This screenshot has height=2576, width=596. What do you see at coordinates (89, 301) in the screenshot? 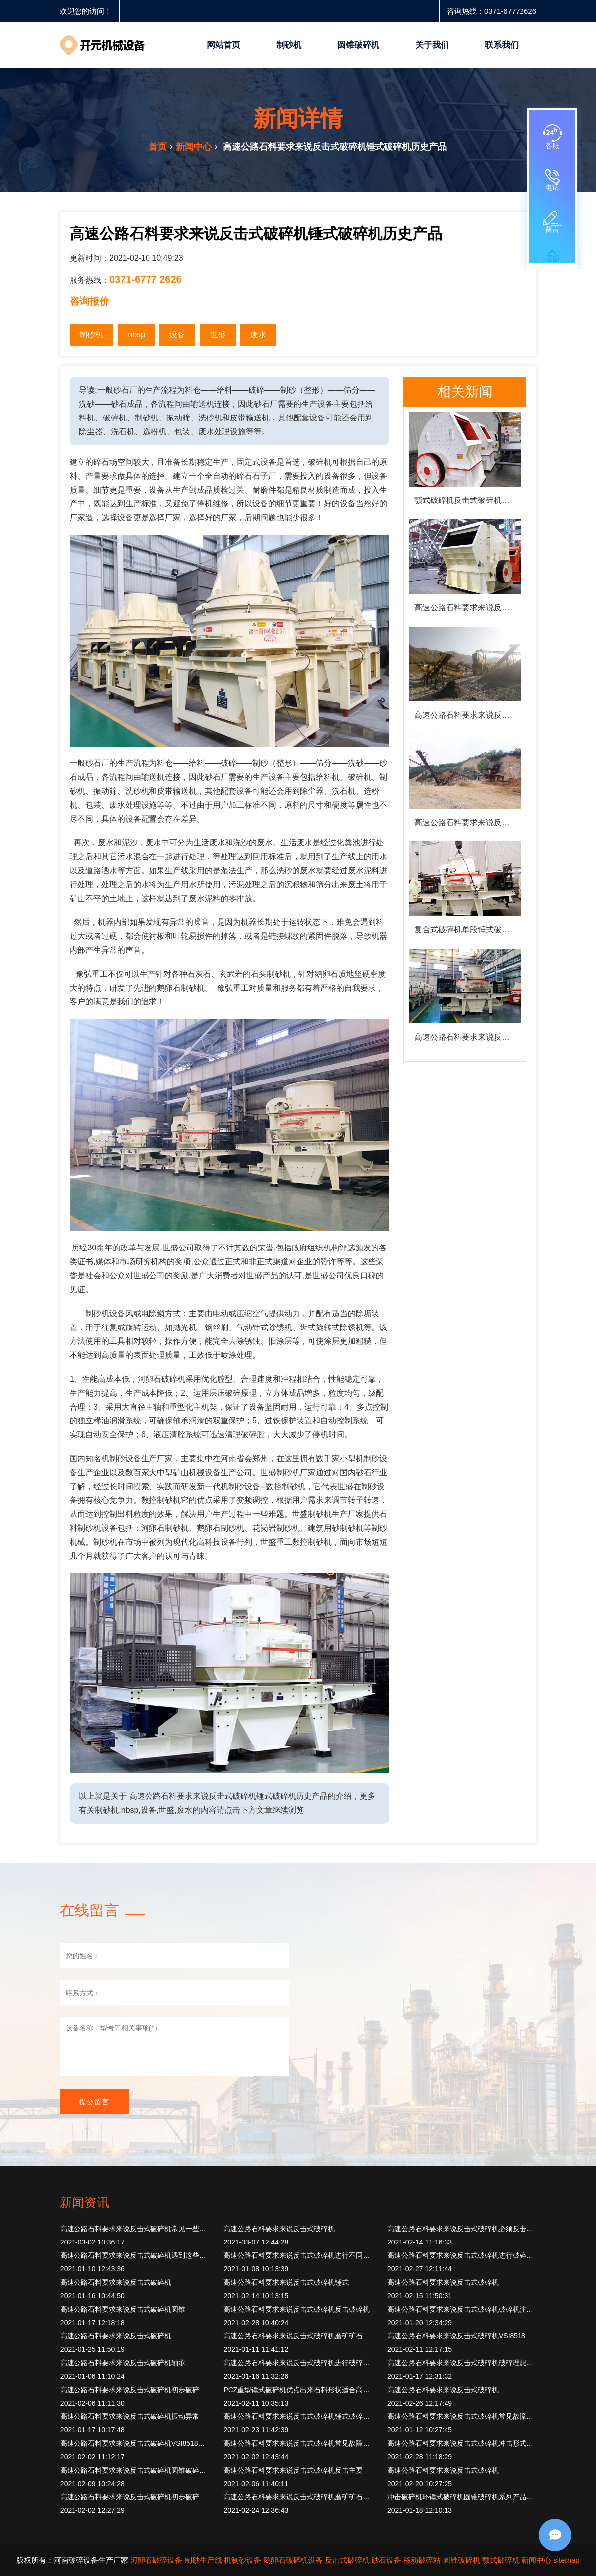
I see `咨询报价` at bounding box center [89, 301].